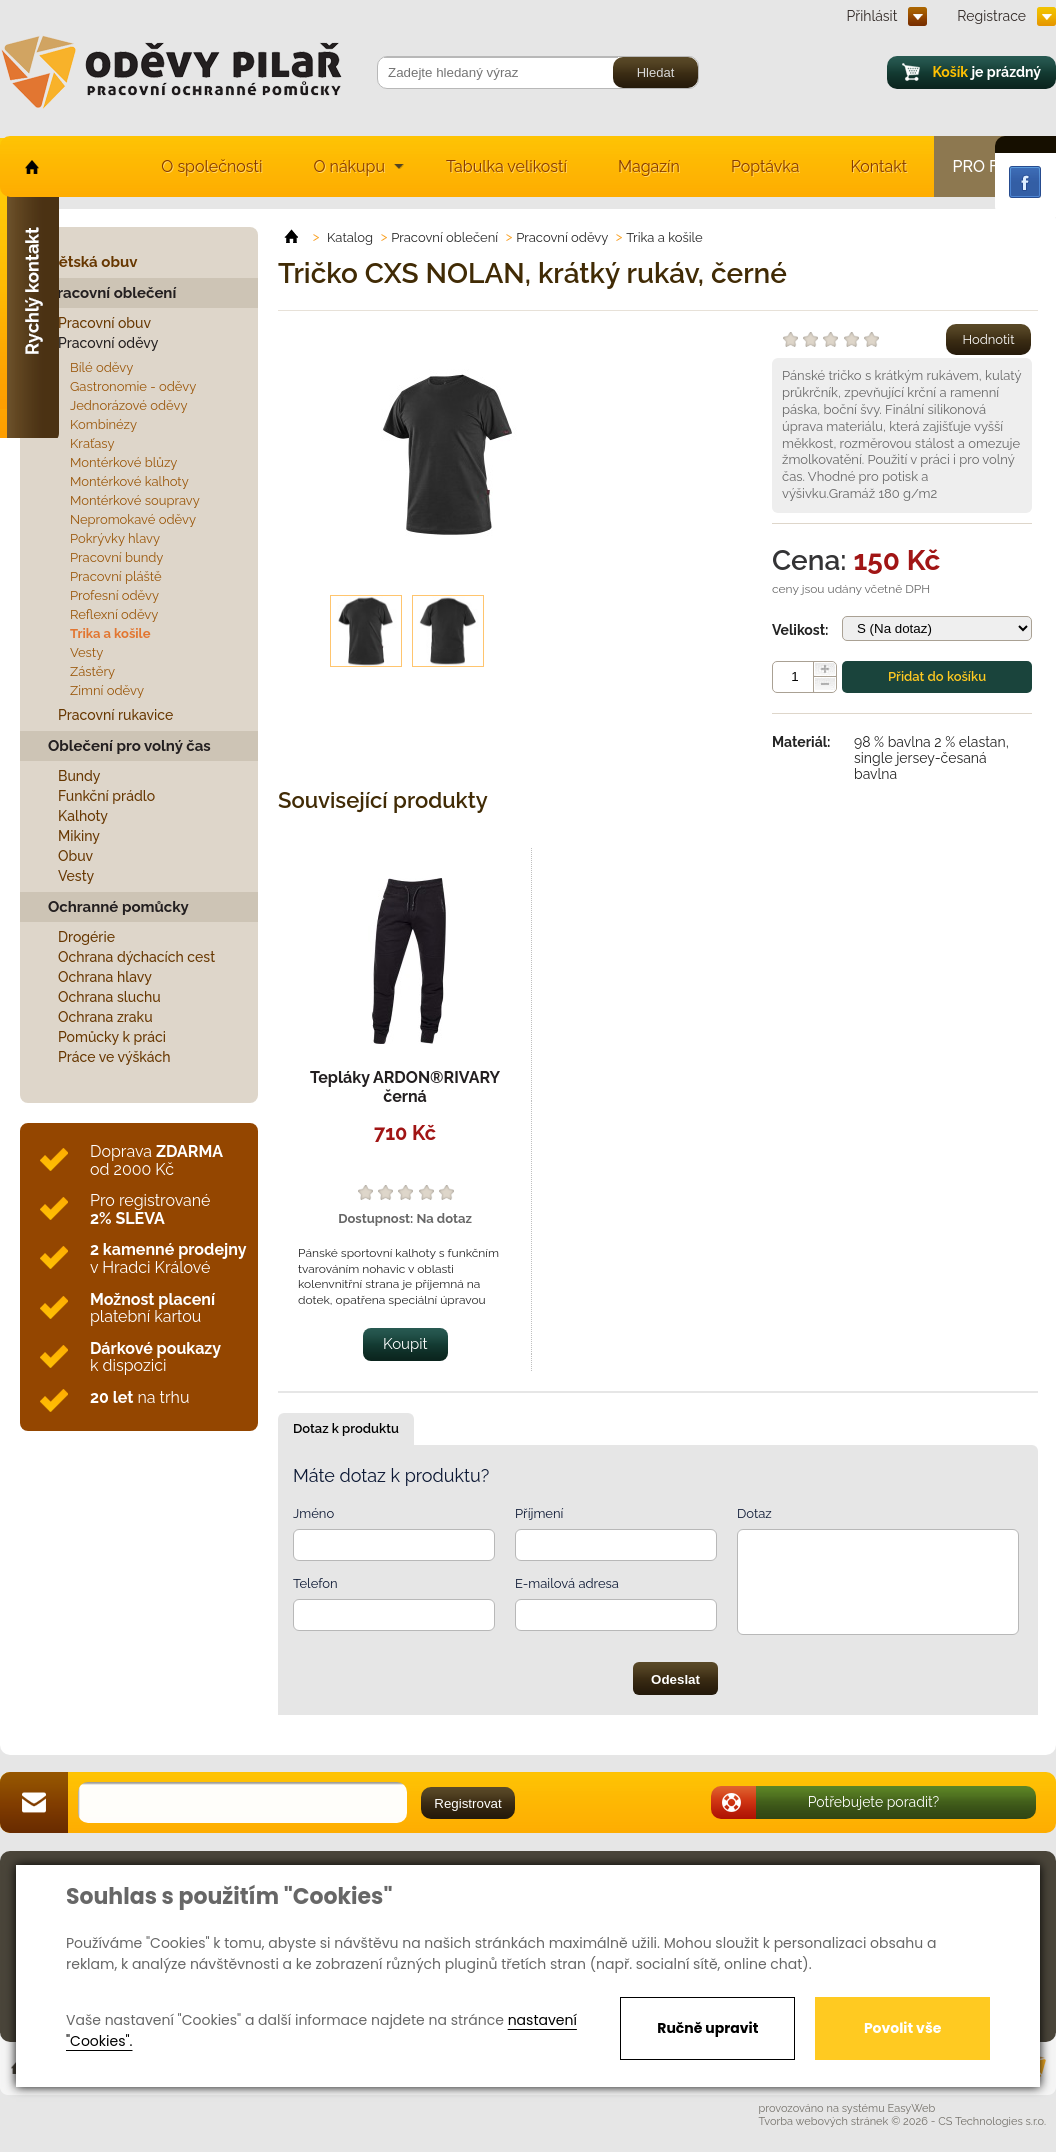  Describe the element at coordinates (86, 937) in the screenshot. I see `Drogérie` at that location.